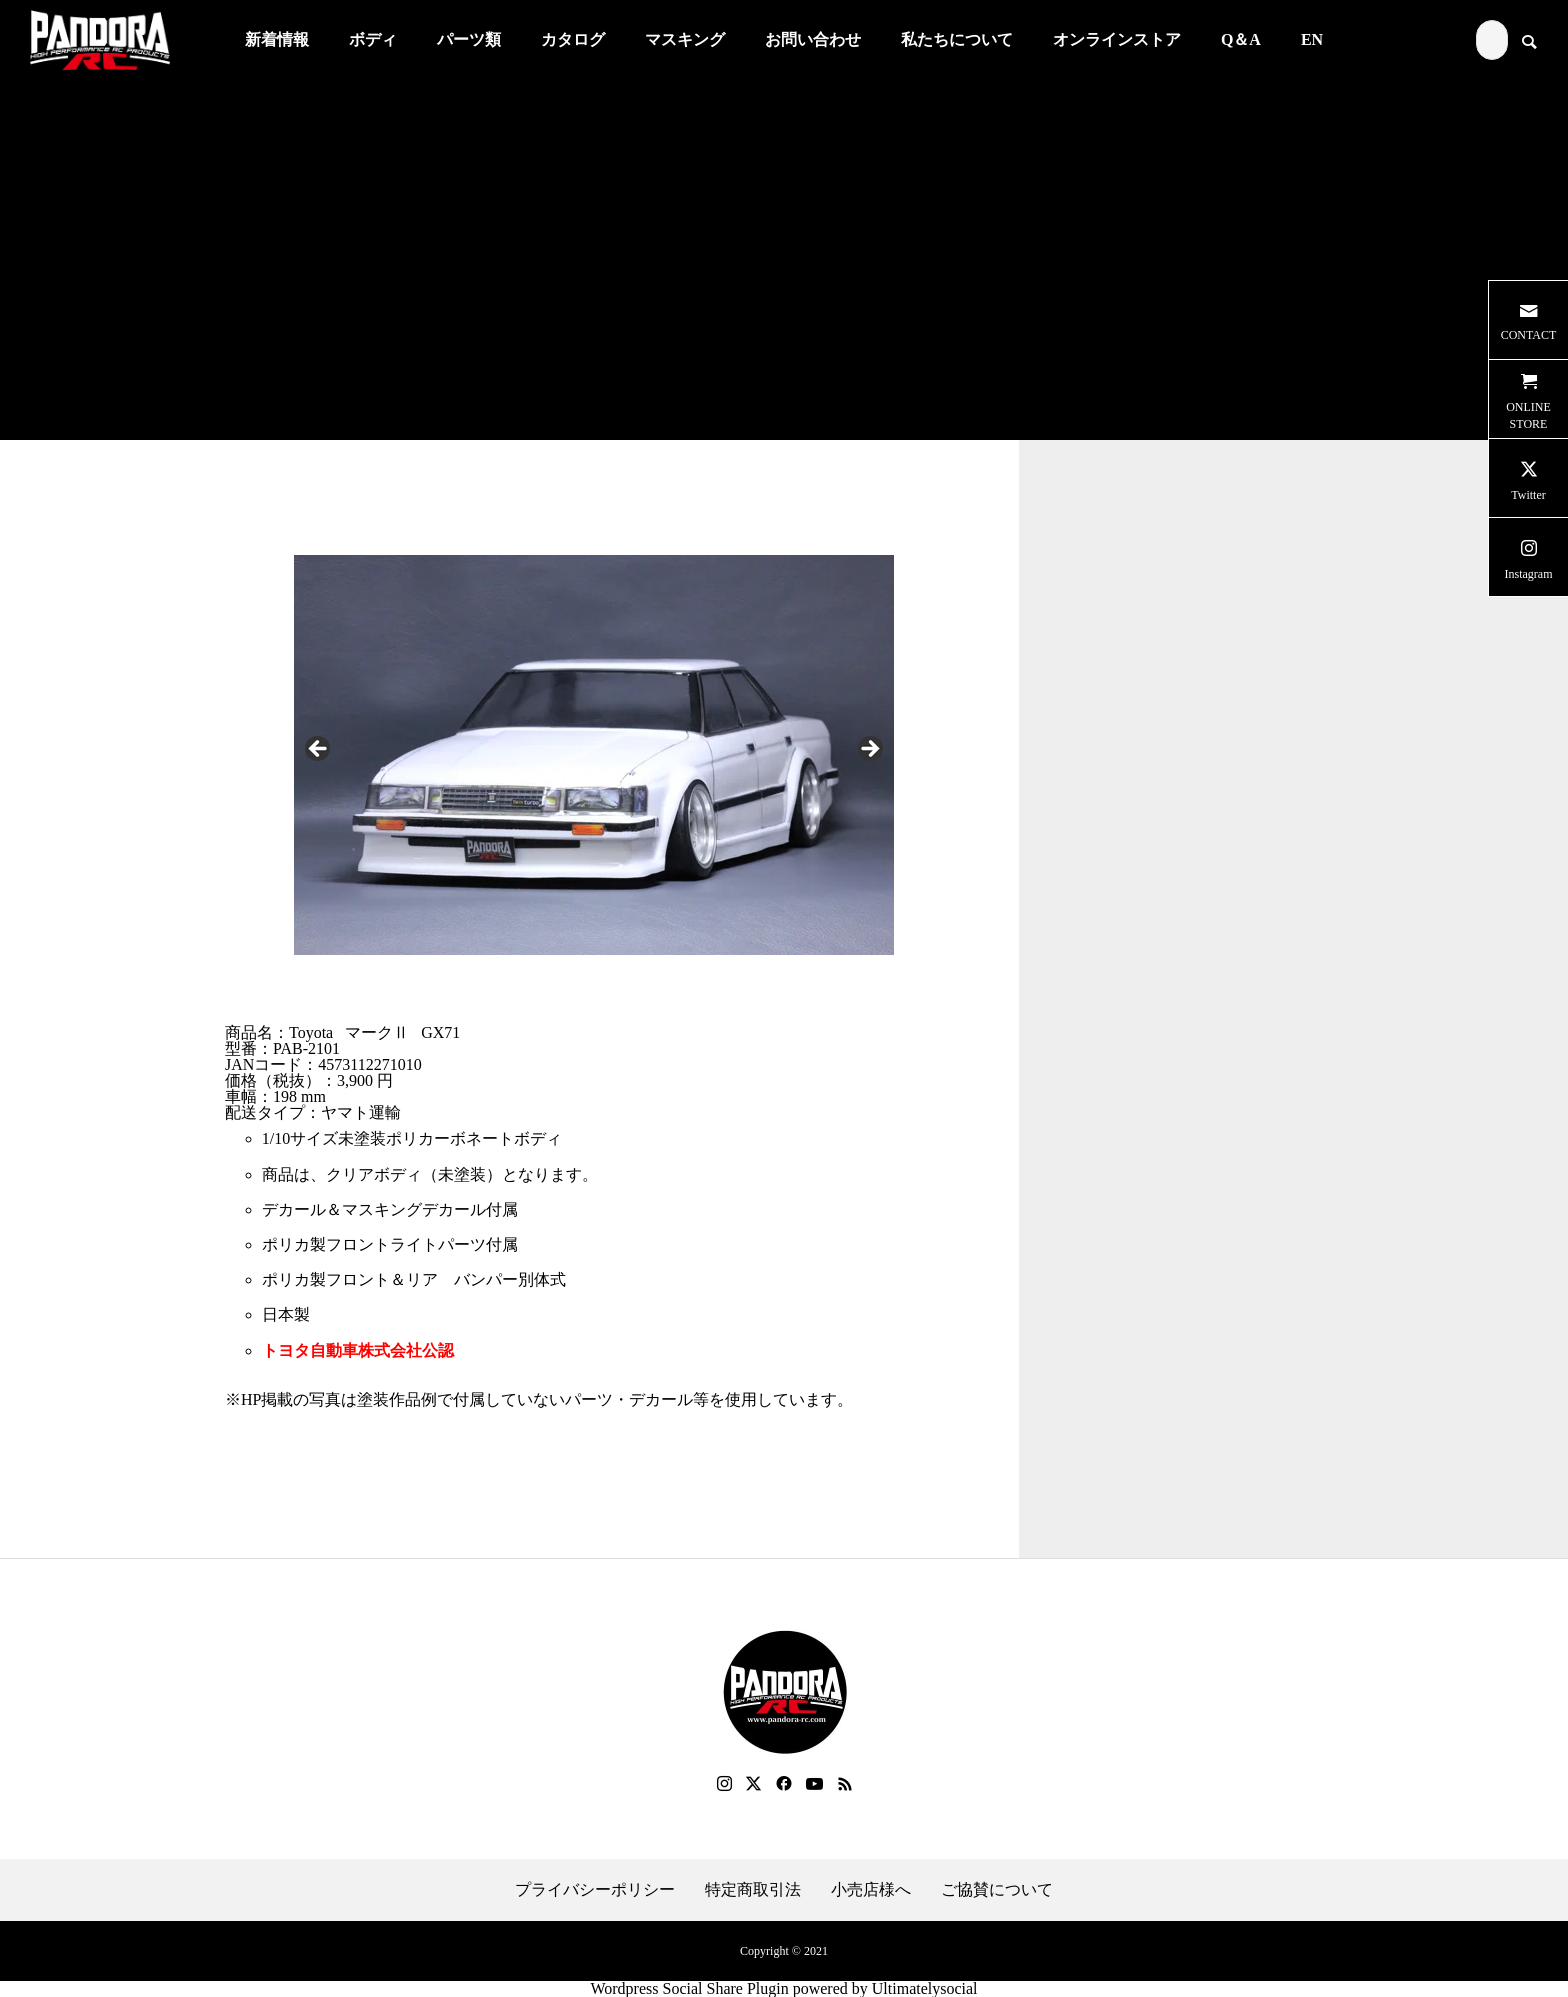 This screenshot has width=1568, height=1997. Describe the element at coordinates (813, 39) in the screenshot. I see `お問い合わせ` at that location.